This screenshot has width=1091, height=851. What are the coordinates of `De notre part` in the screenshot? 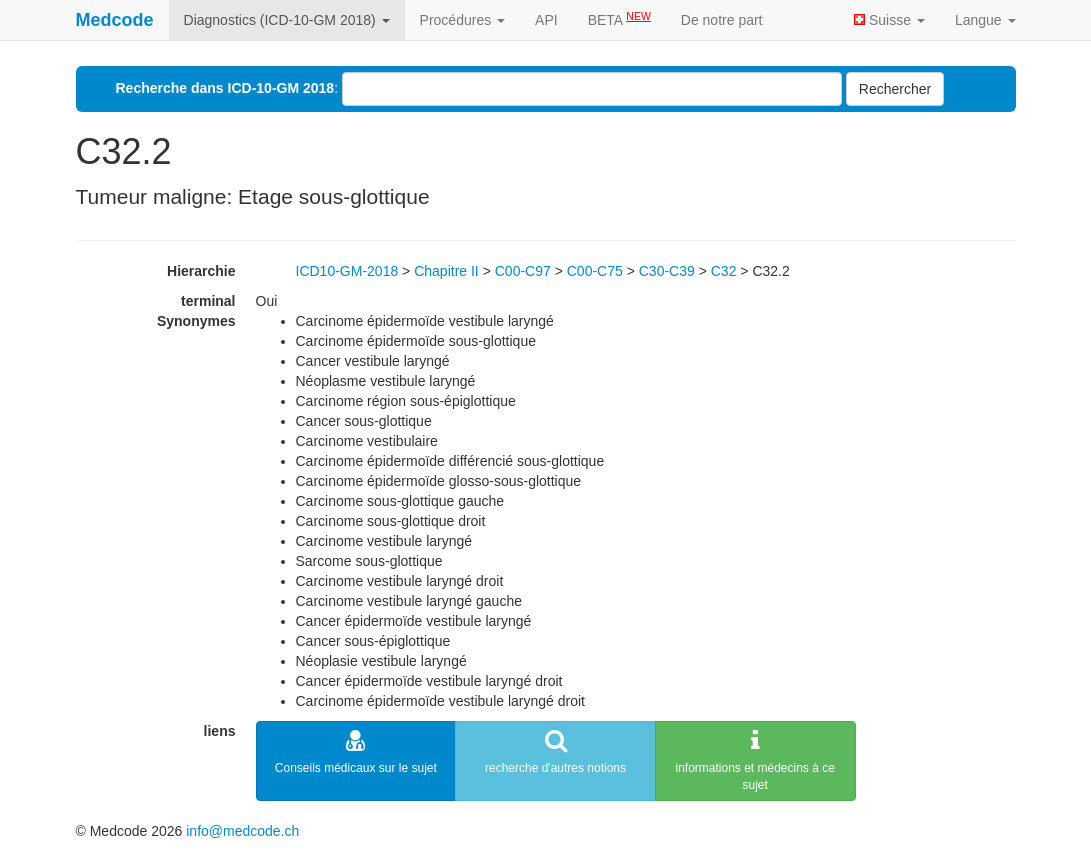 It's located at (722, 20).